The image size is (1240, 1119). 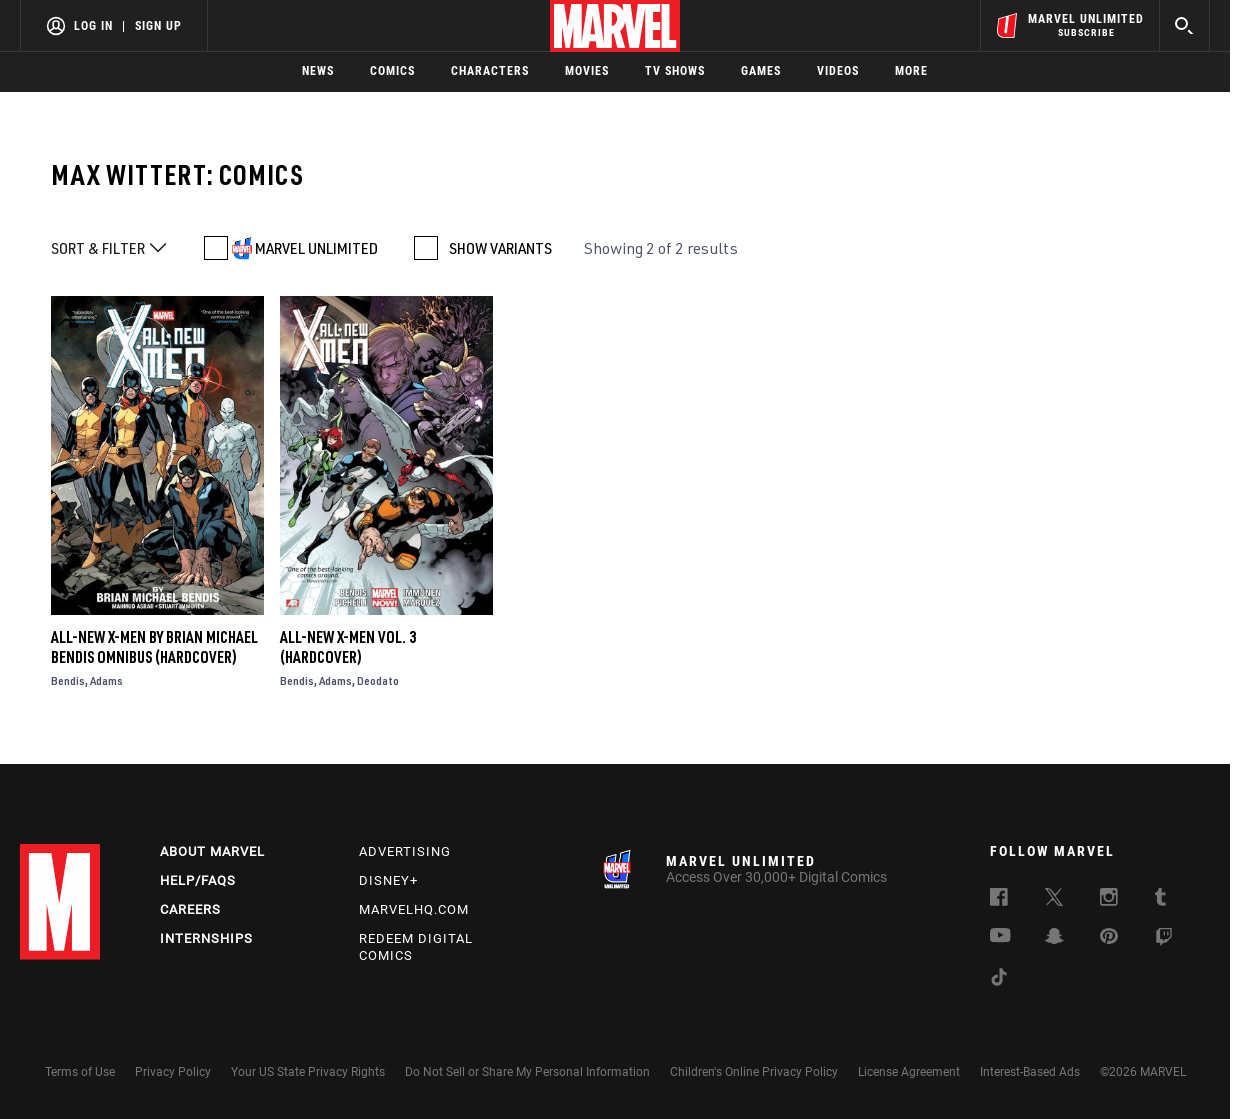 What do you see at coordinates (93, 26) in the screenshot?
I see `Log In` at bounding box center [93, 26].